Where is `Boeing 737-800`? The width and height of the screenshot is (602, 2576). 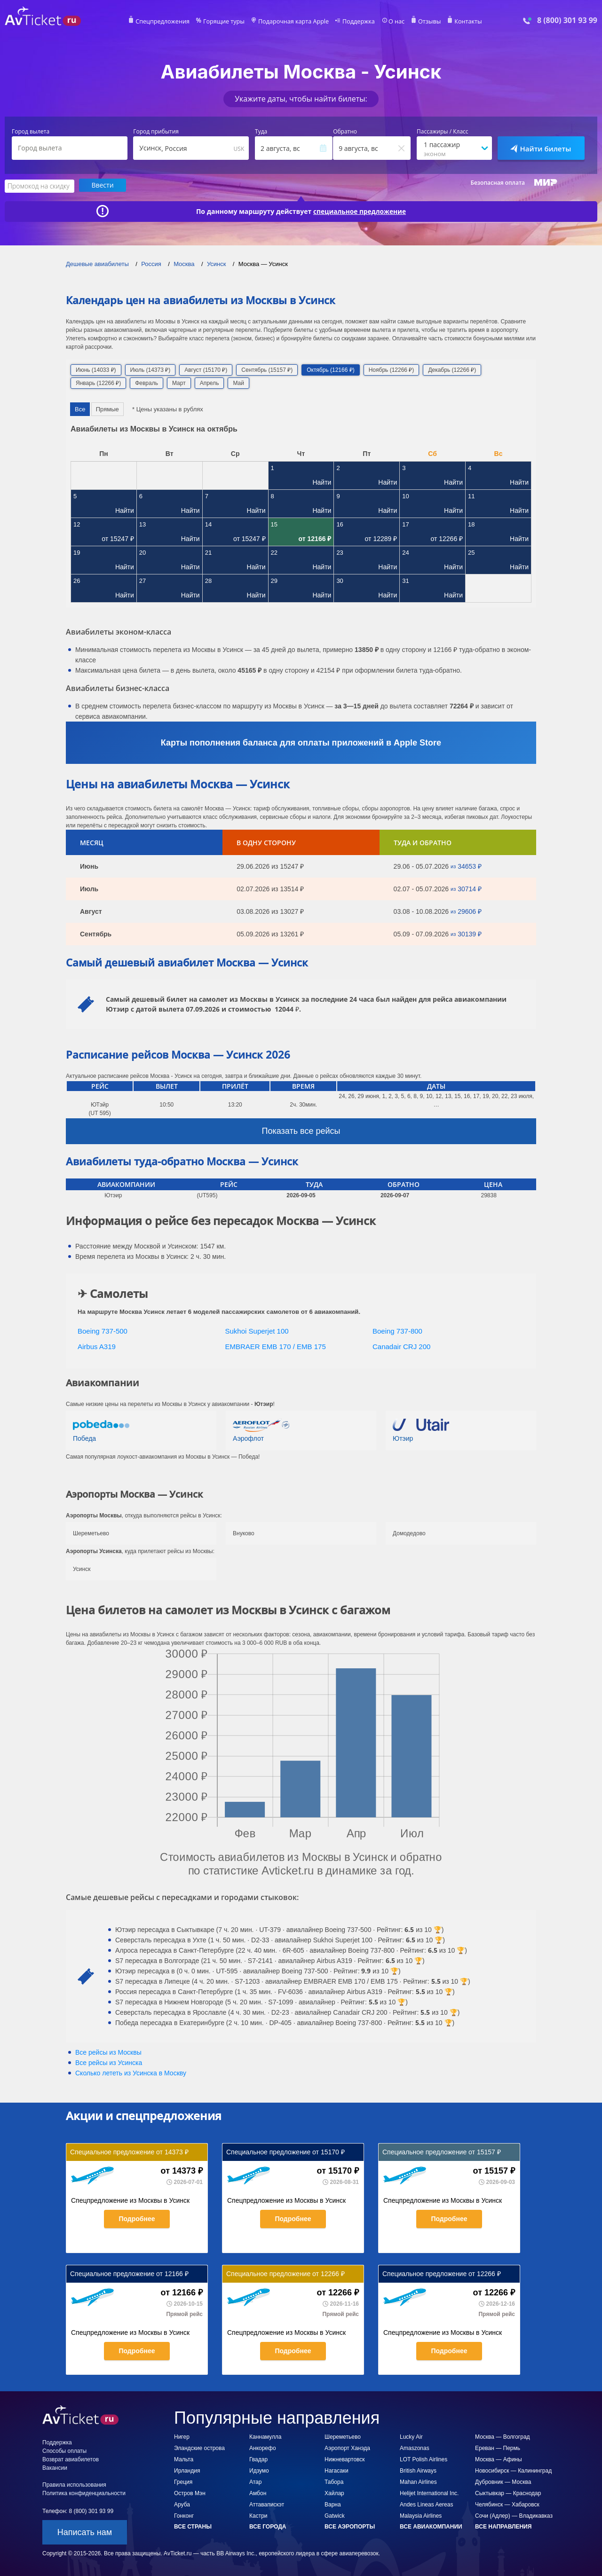
Boeing 737-800 is located at coordinates (397, 1331).